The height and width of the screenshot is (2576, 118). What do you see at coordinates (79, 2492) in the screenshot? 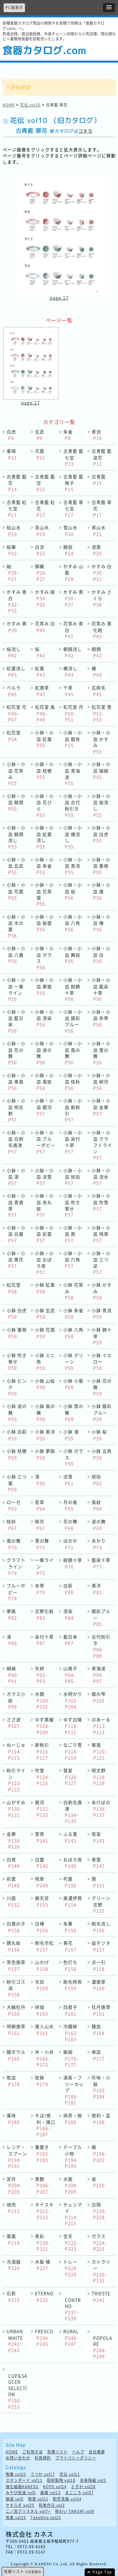
I see `まごころ vol37` at bounding box center [79, 2492].